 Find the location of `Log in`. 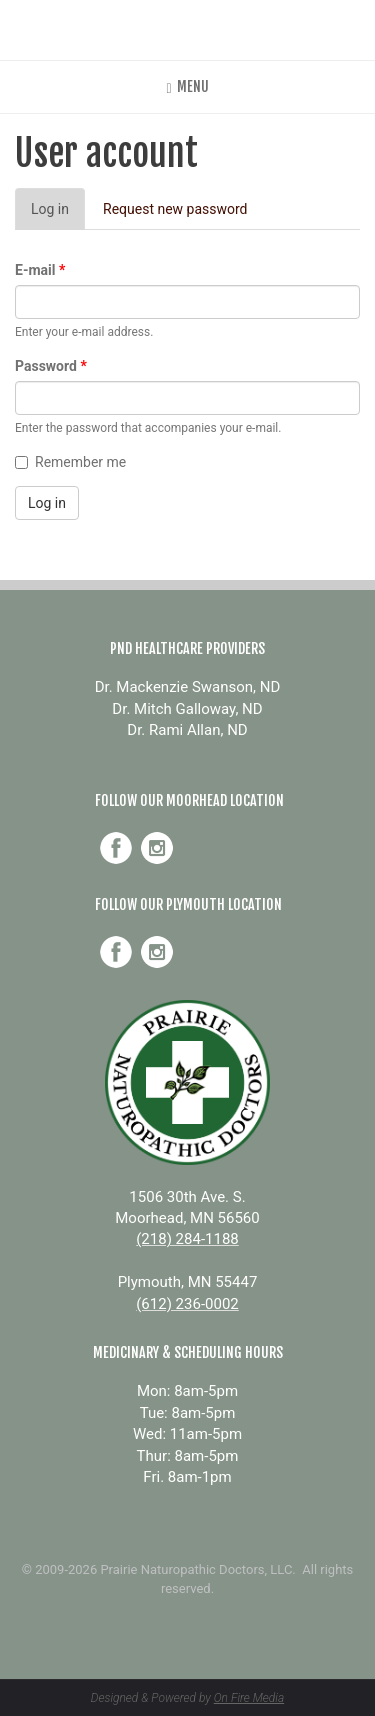

Log in is located at coordinates (58, 214).